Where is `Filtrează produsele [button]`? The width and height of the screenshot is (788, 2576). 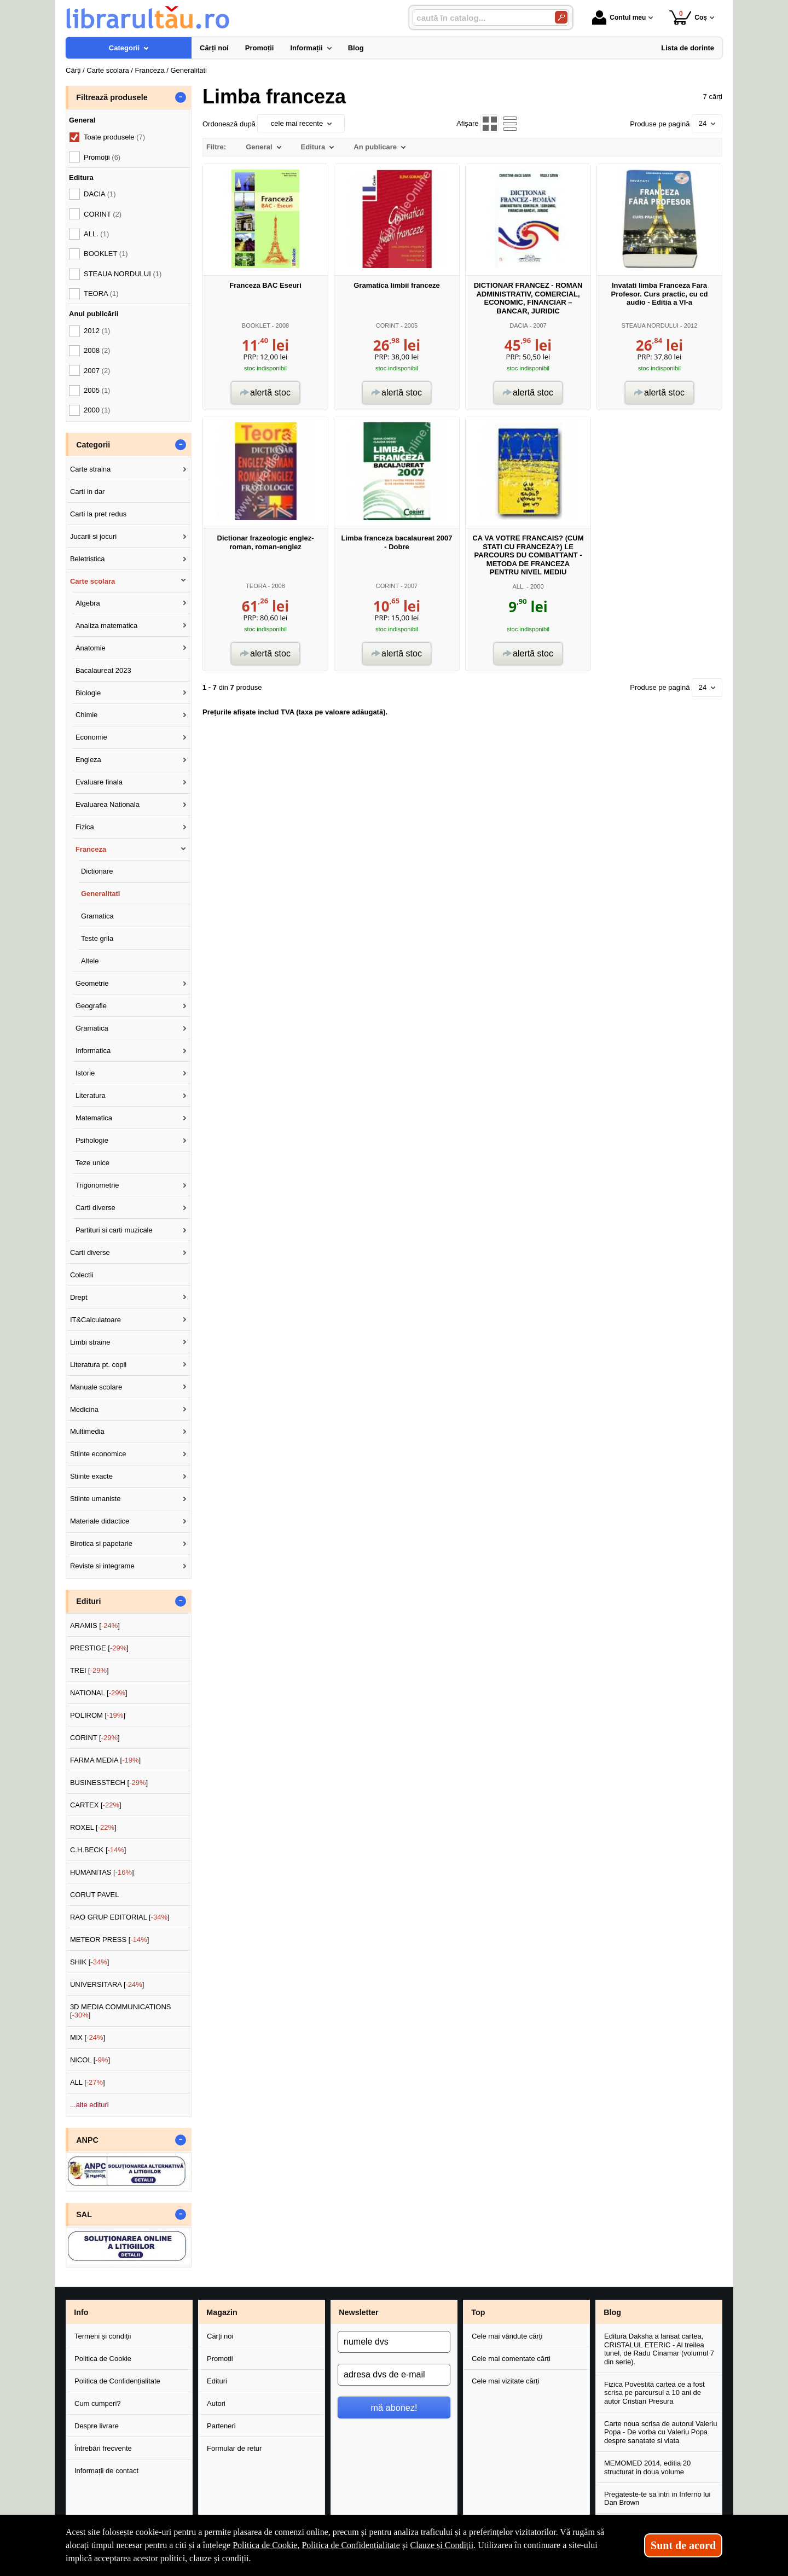 Filtrează produsele [button] is located at coordinates (111, 97).